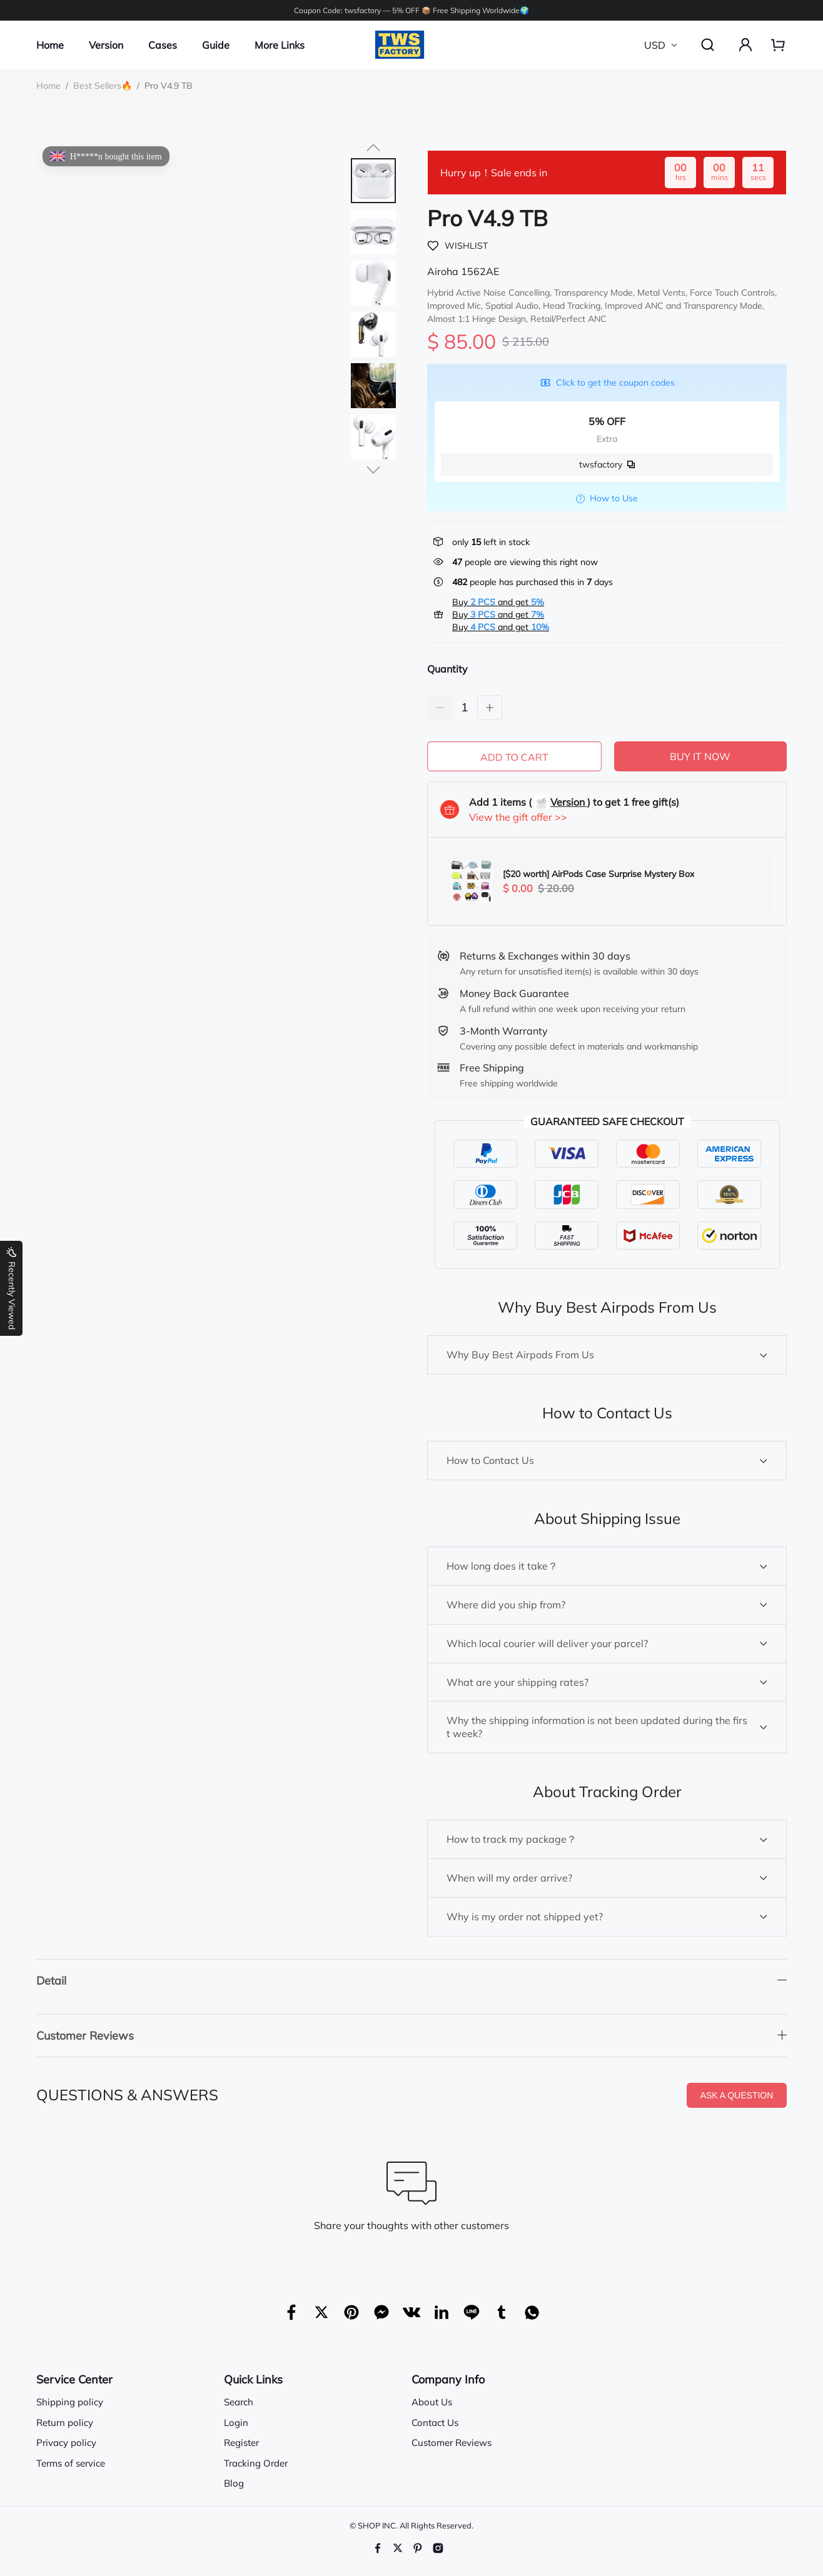  What do you see at coordinates (256, 2462) in the screenshot?
I see `Tracking Order` at bounding box center [256, 2462].